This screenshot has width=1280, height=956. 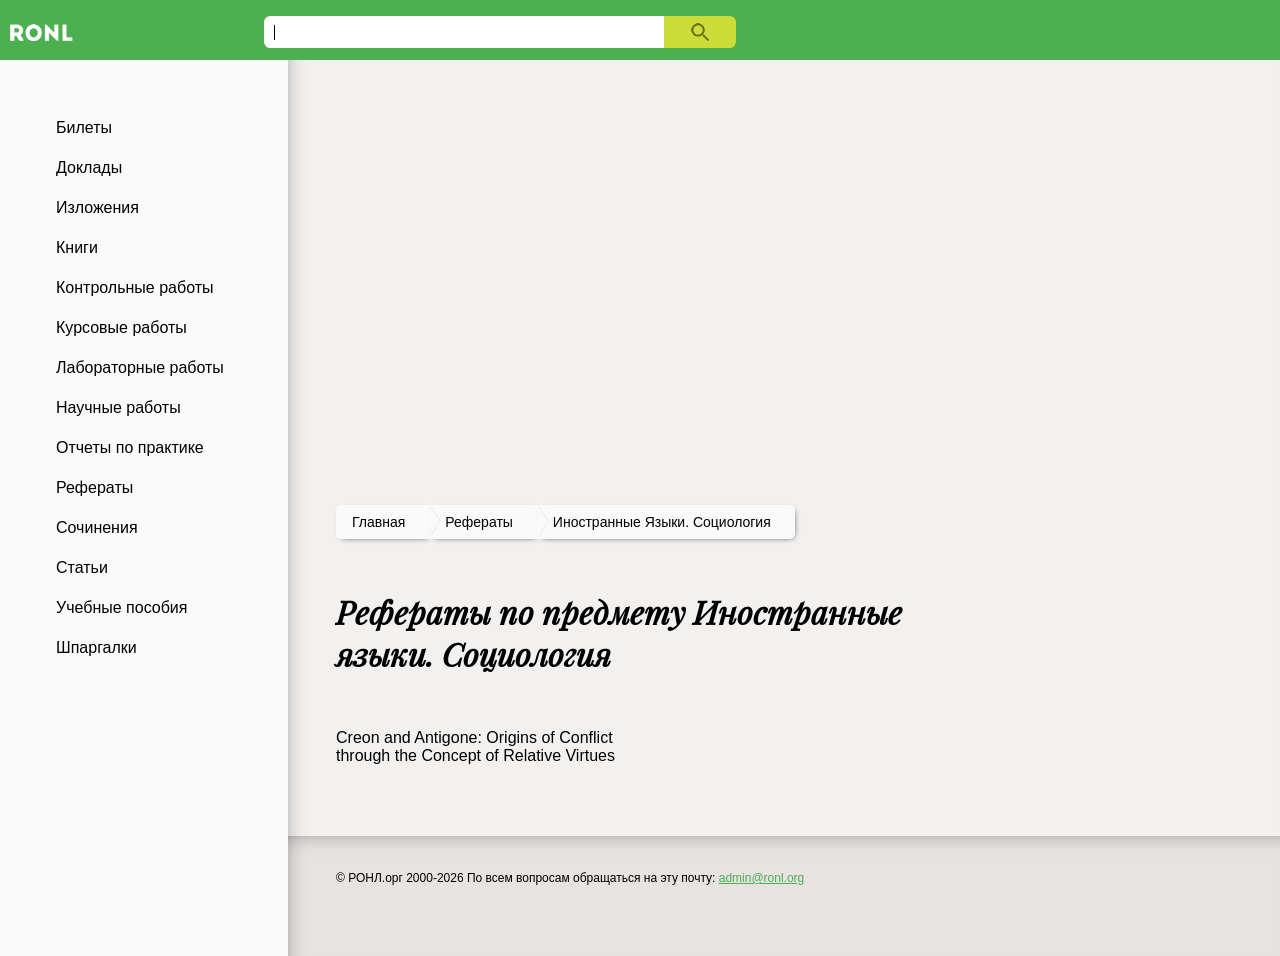 I want to click on Билеты, so click(x=84, y=127).